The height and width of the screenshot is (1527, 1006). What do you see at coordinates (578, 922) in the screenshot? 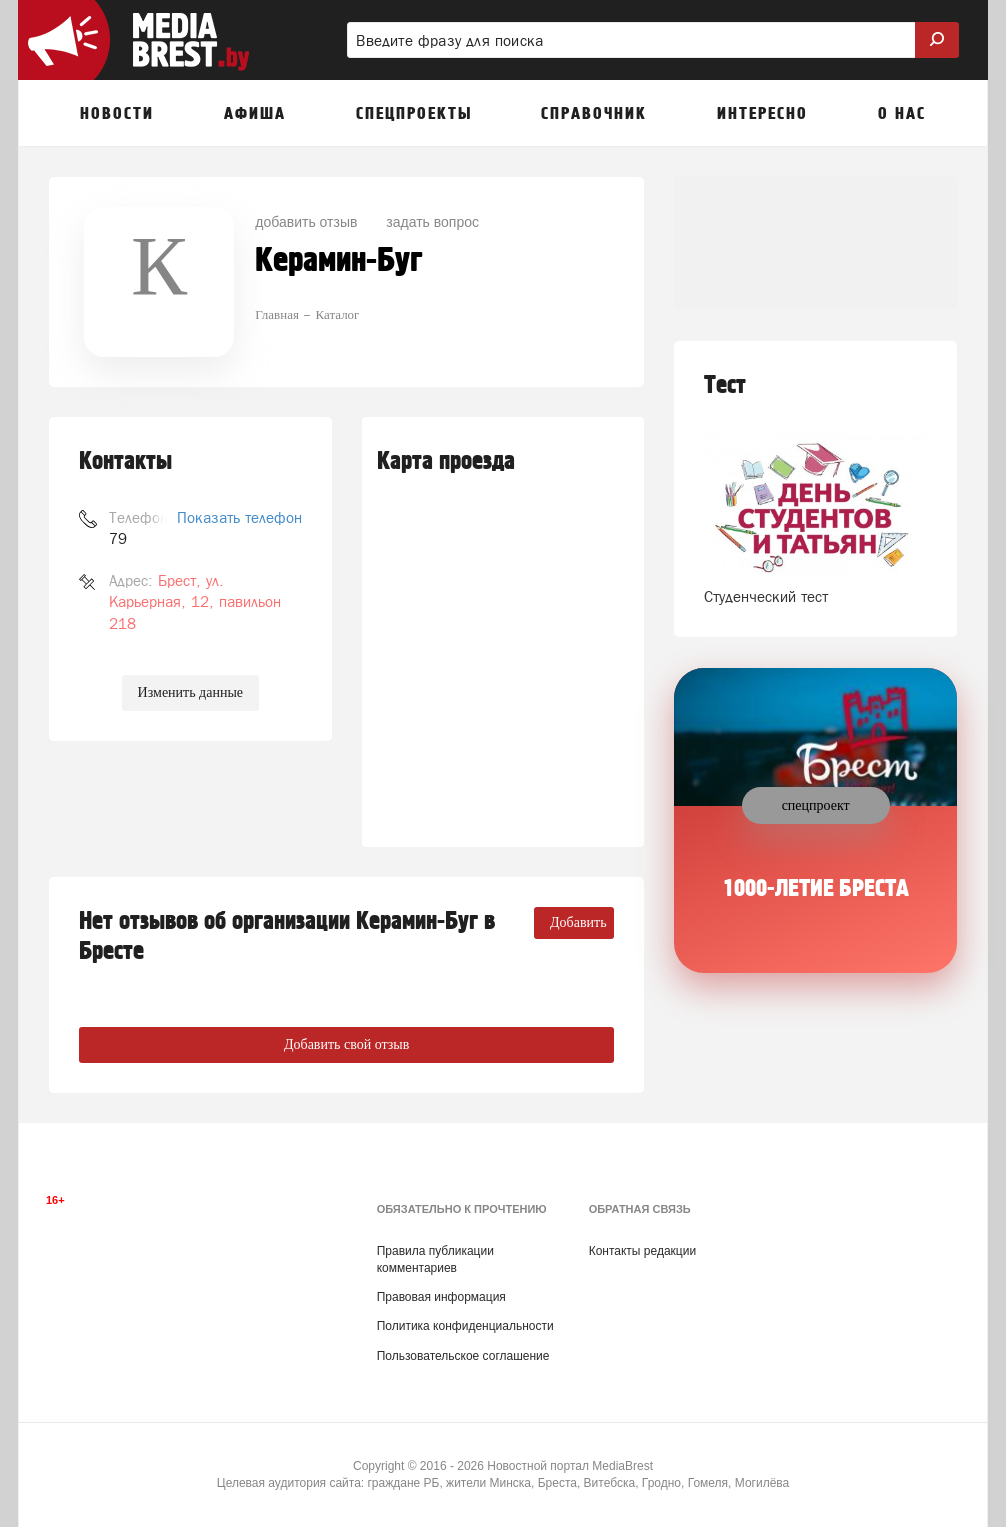
I see `Добавить` at bounding box center [578, 922].